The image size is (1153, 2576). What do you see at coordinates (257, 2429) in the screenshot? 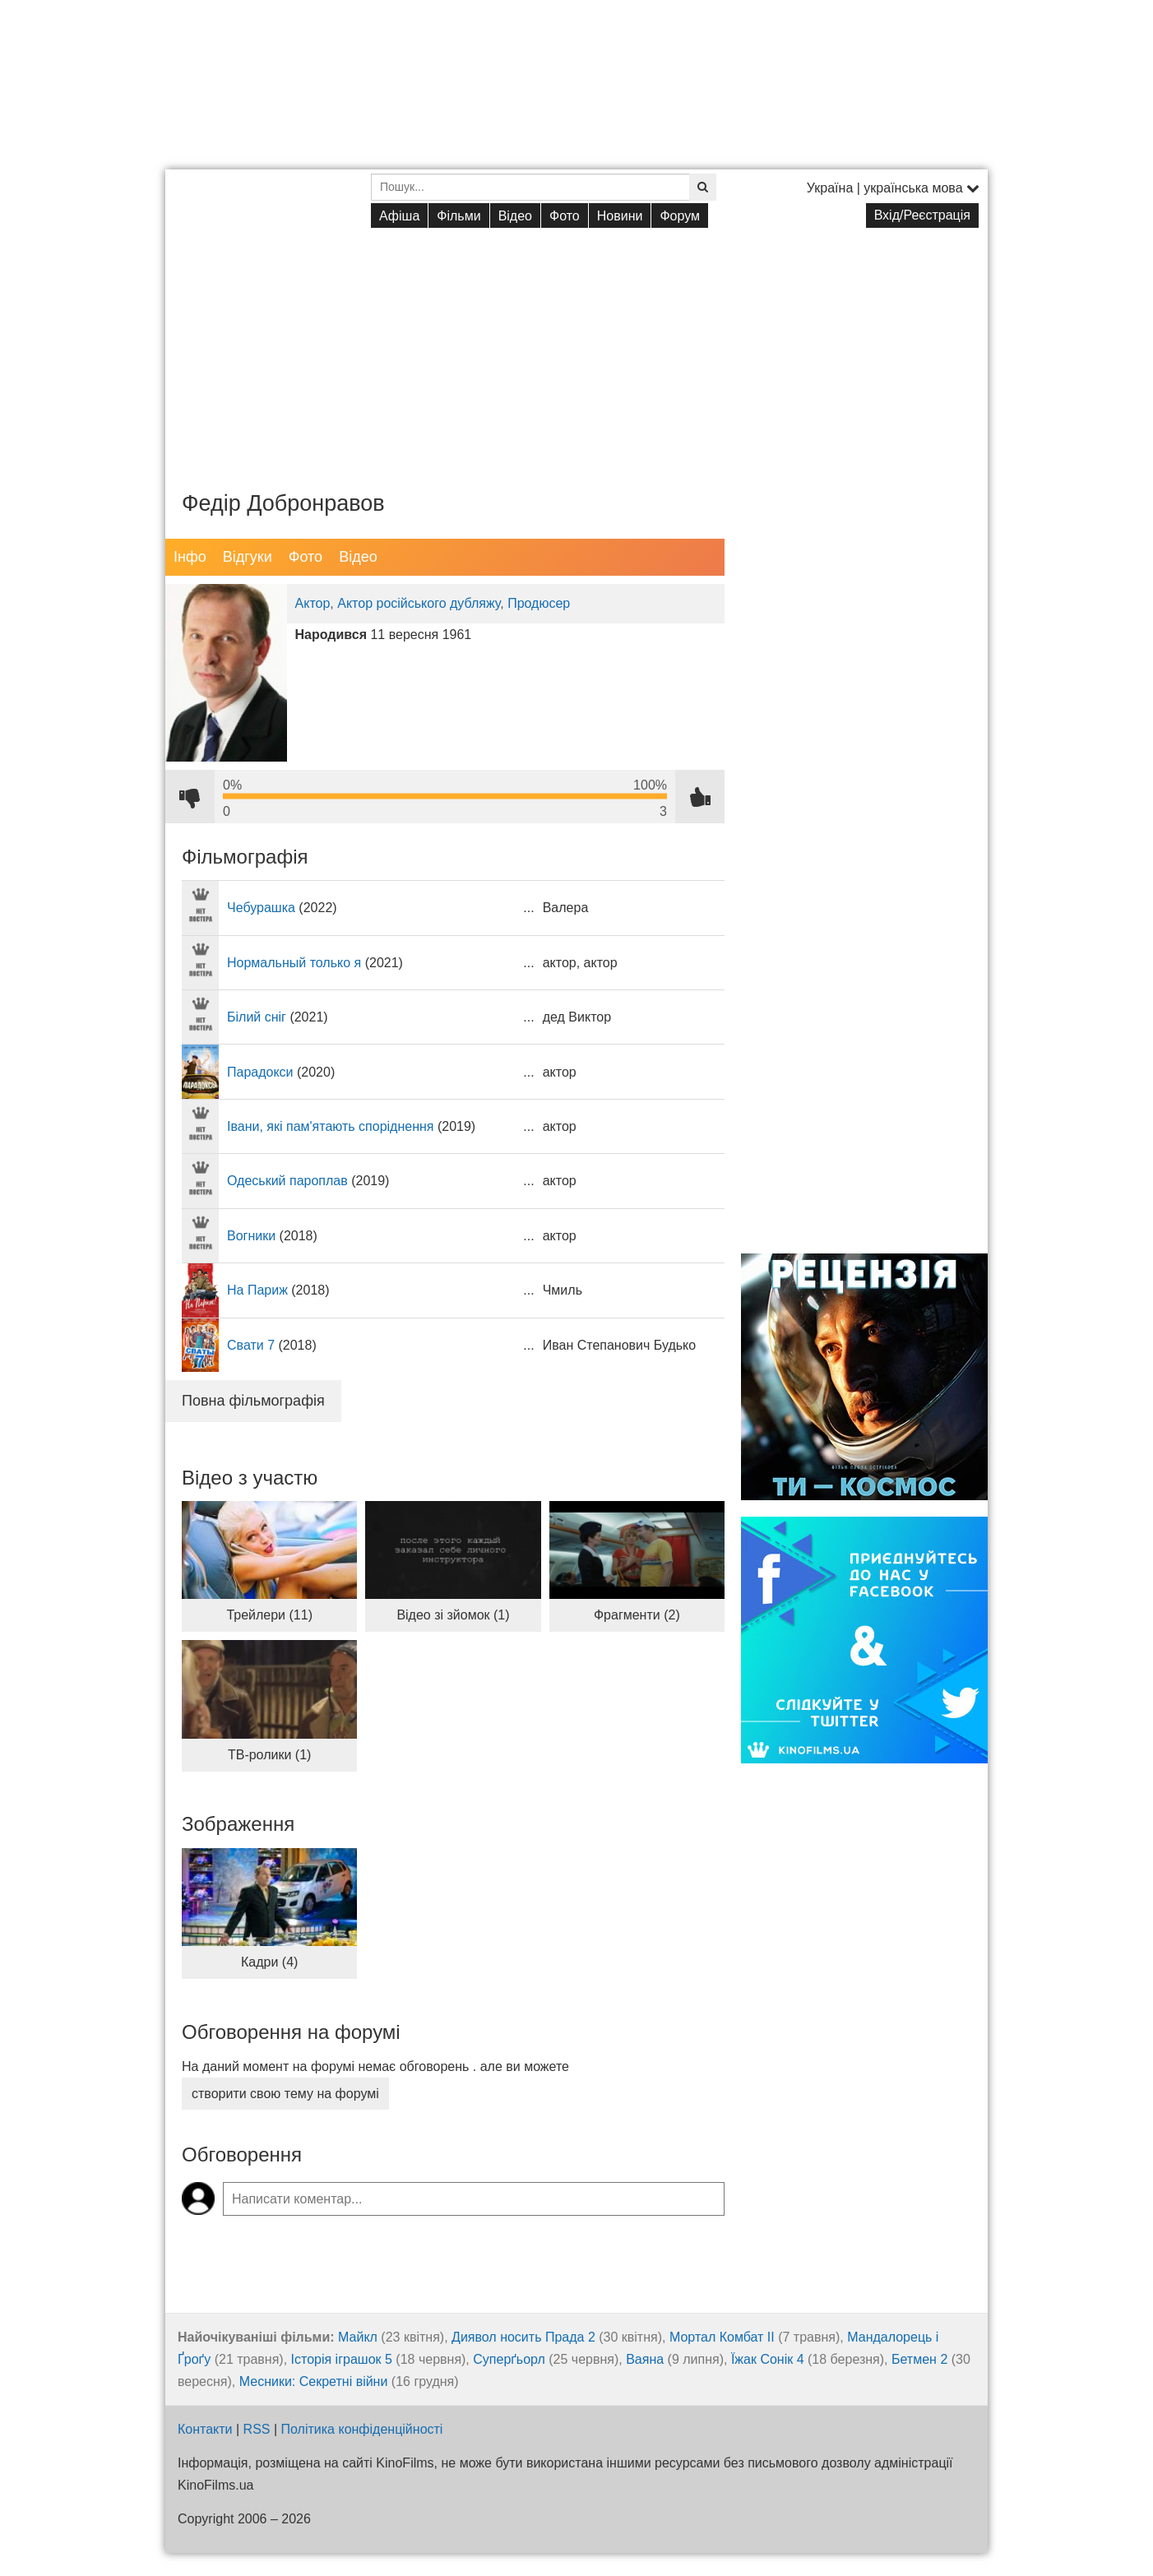
I see `RSS` at bounding box center [257, 2429].